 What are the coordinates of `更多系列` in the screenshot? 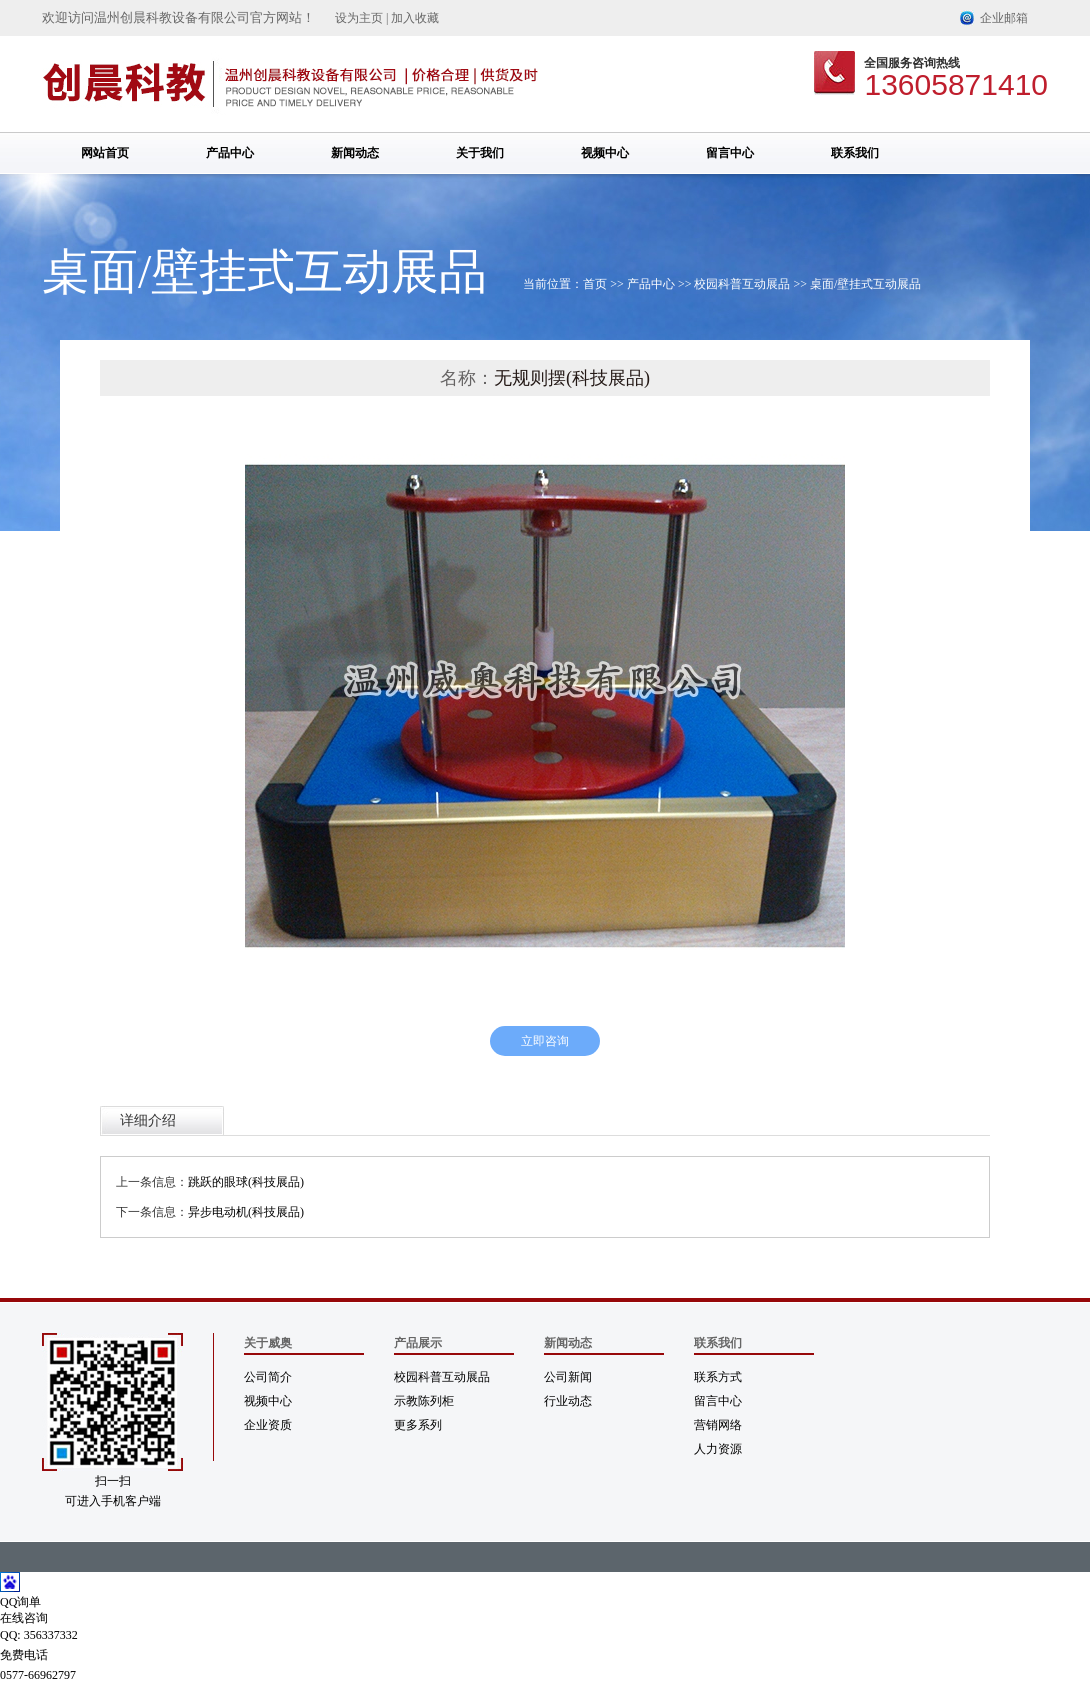 It's located at (418, 1425).